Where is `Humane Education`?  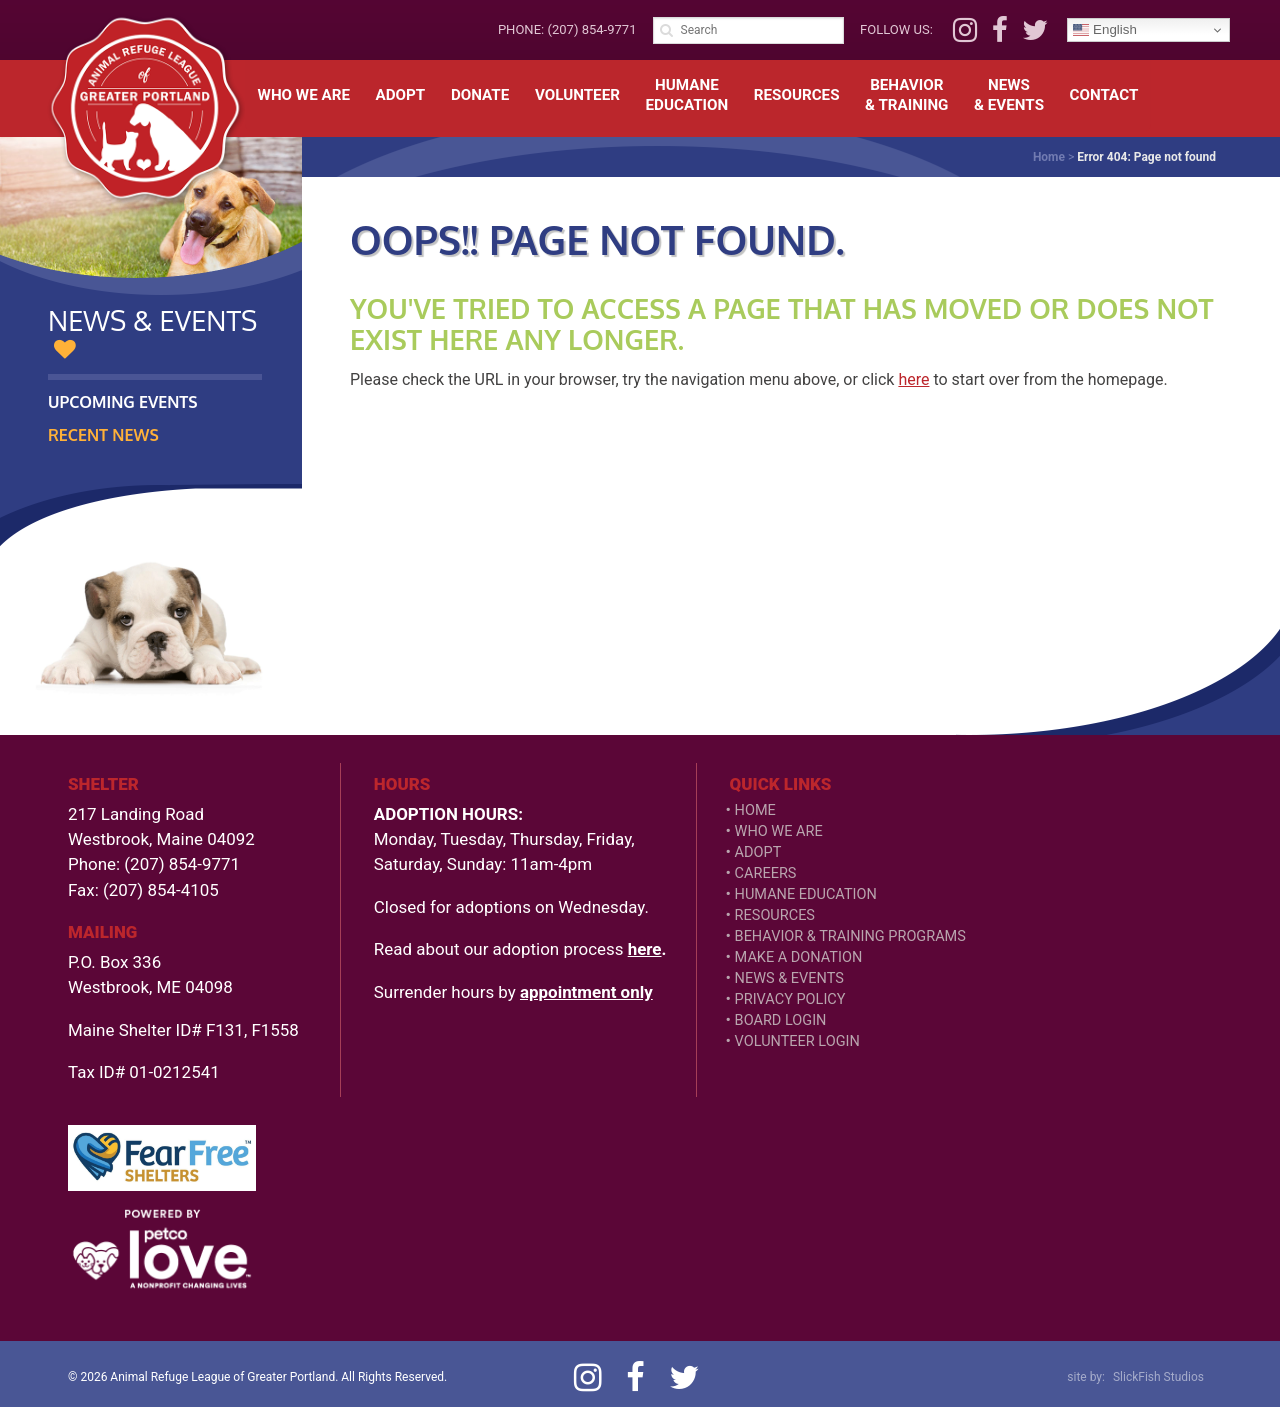 Humane Education is located at coordinates (806, 894).